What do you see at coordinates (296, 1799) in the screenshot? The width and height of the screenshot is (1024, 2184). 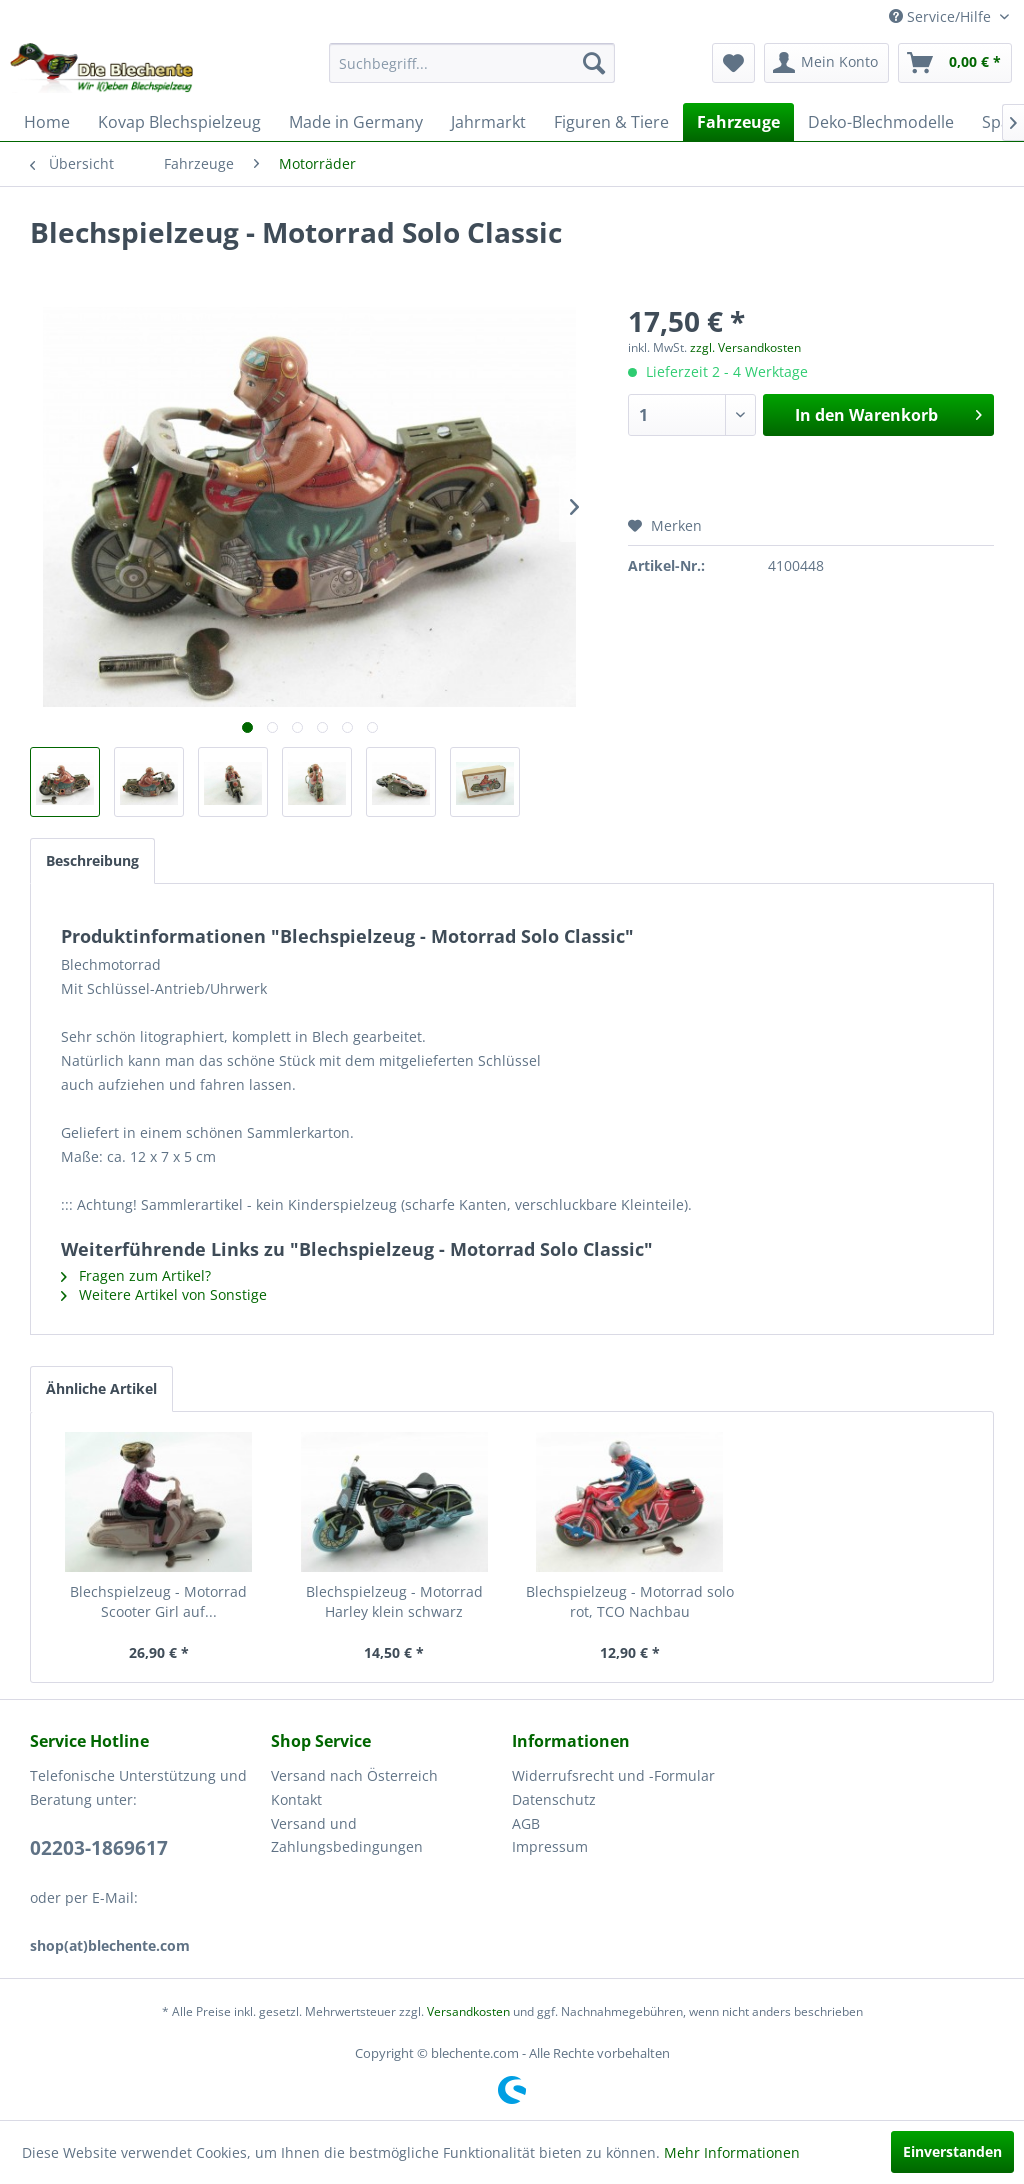 I see `Kontakt` at bounding box center [296, 1799].